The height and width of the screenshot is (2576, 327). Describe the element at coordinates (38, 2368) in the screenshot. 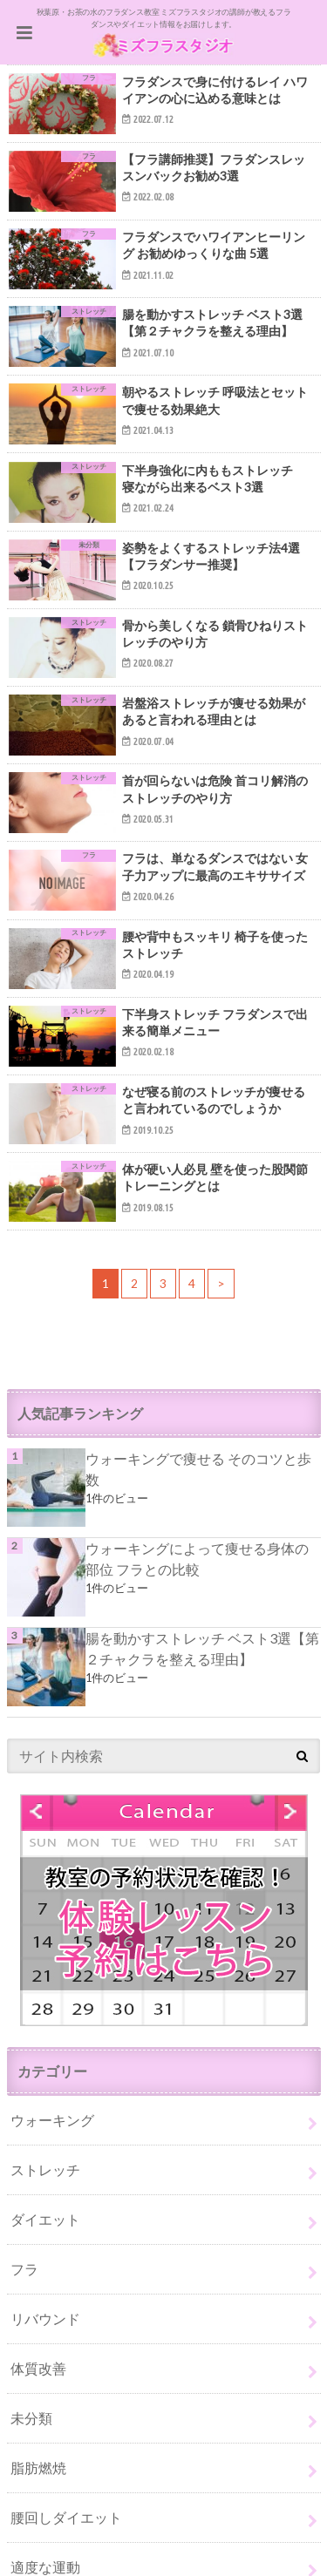

I see `体質改善` at that location.